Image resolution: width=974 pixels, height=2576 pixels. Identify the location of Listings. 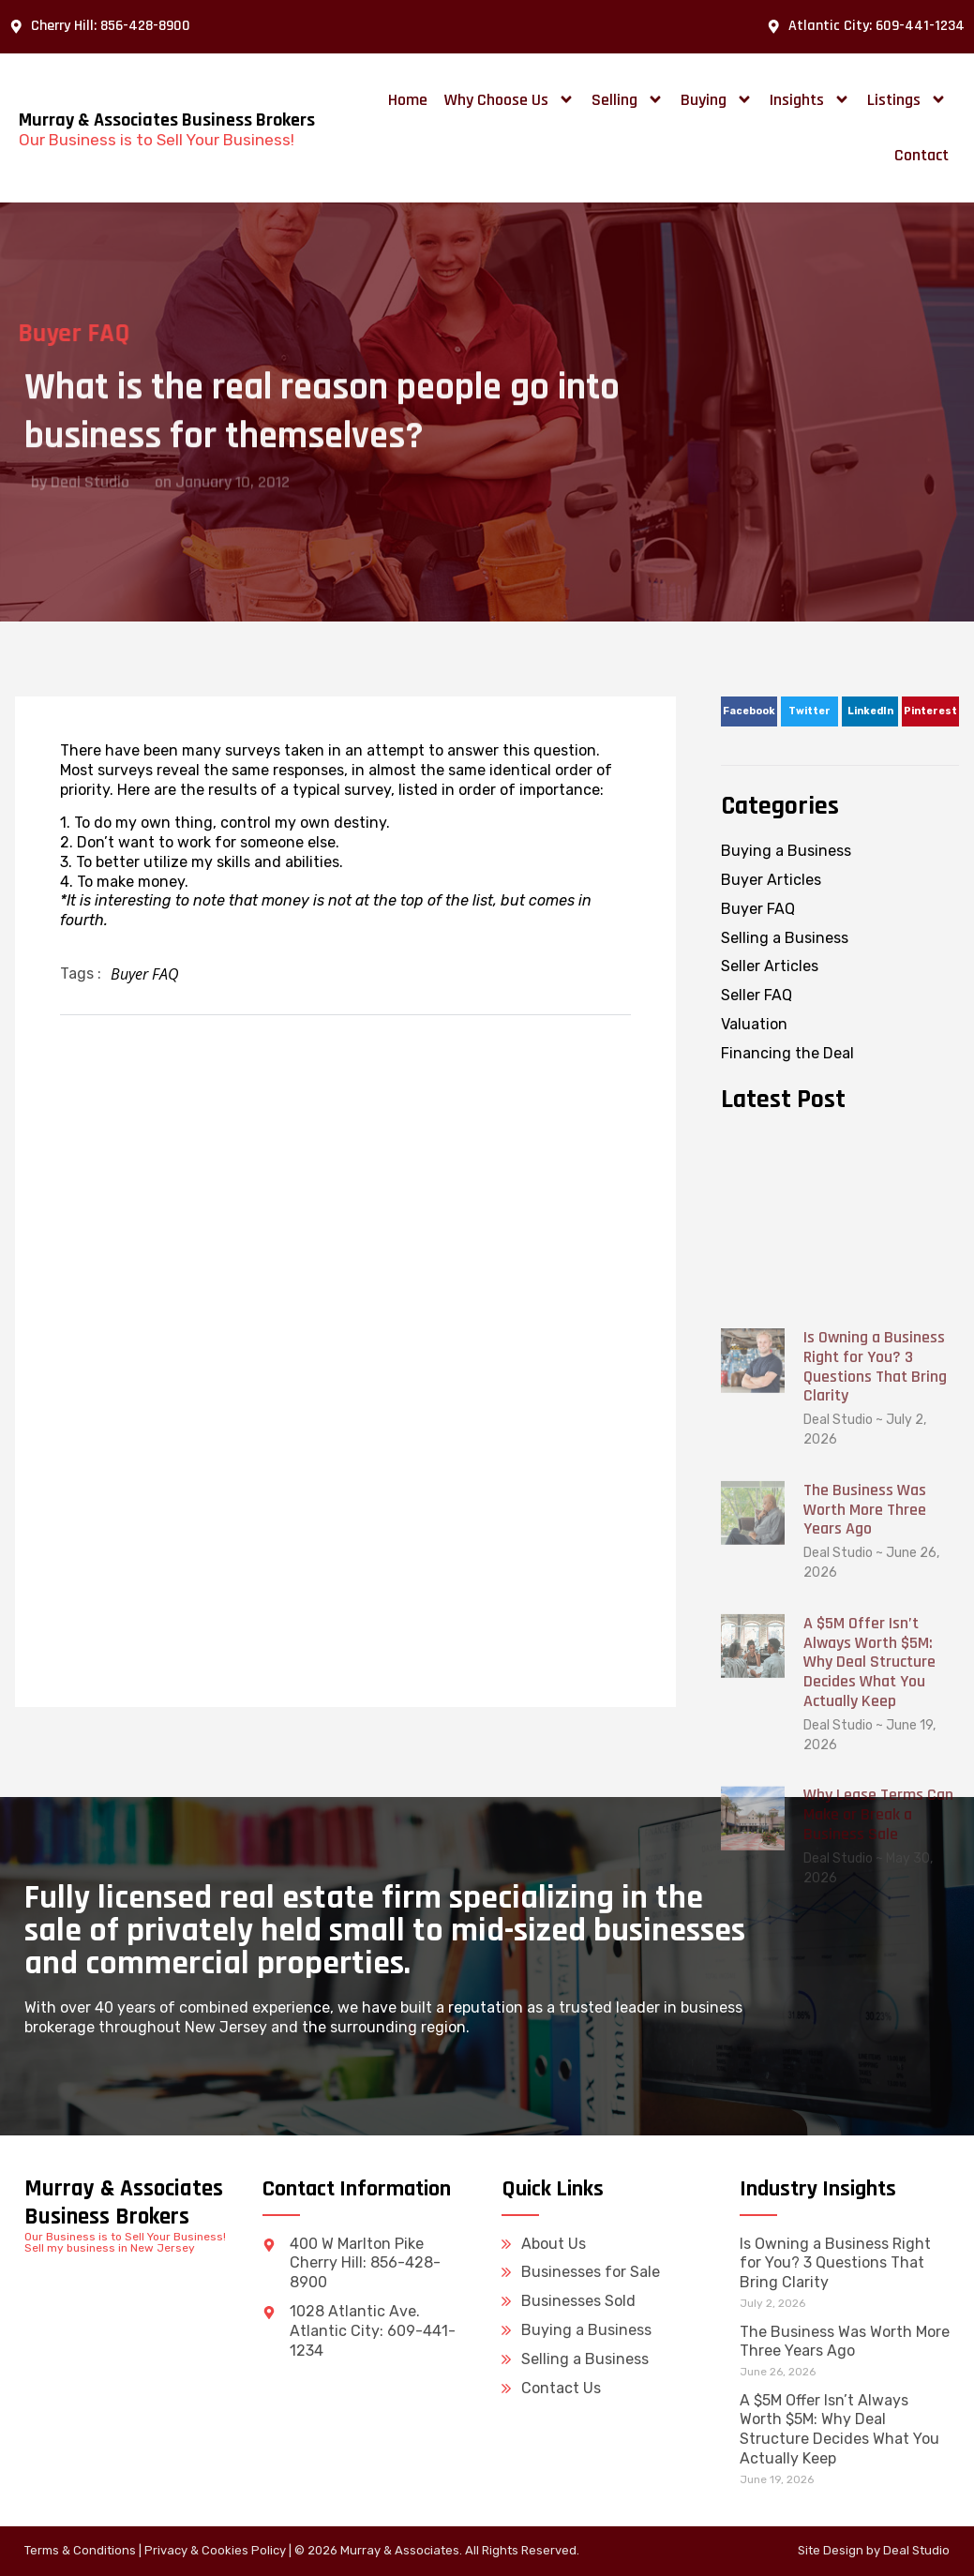
(907, 99).